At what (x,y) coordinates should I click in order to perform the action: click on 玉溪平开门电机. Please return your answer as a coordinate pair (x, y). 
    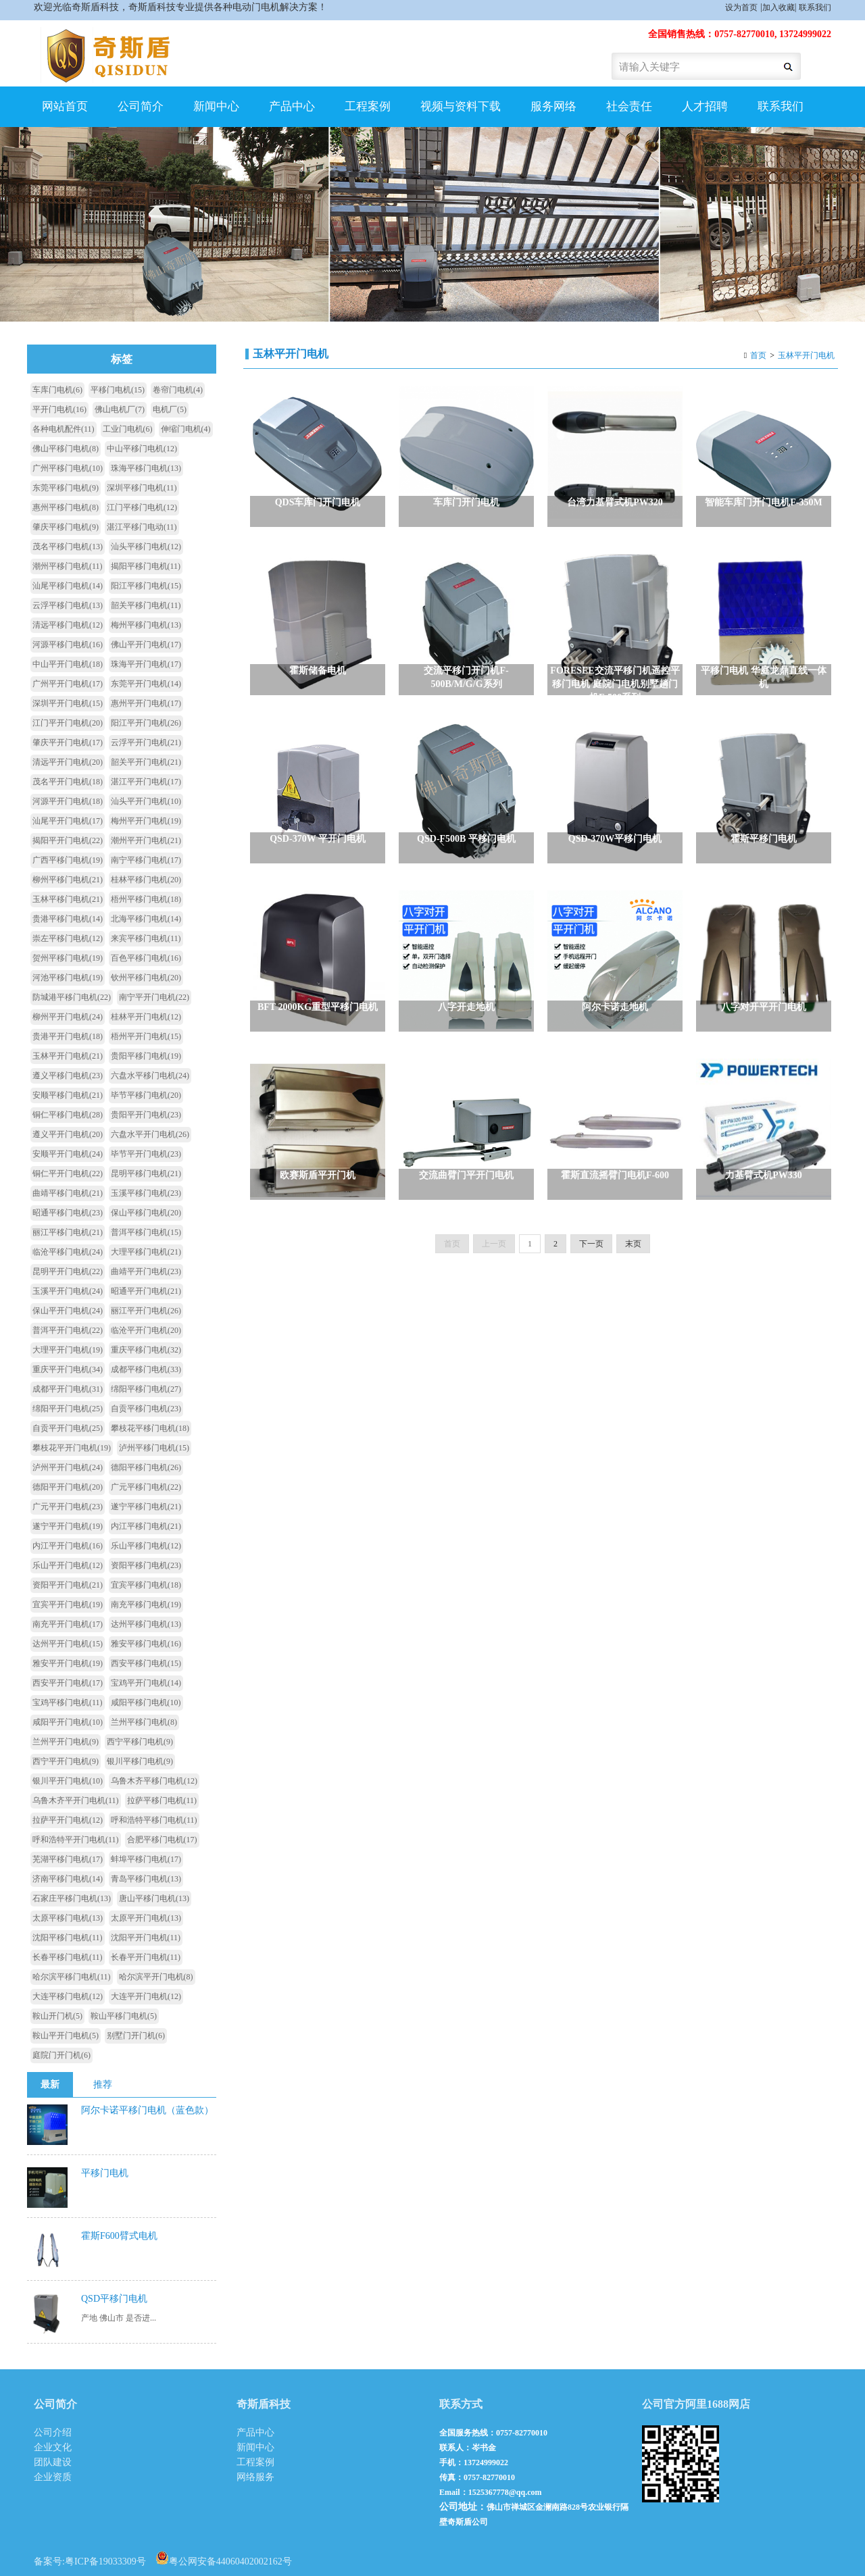
    Looking at the image, I should click on (67, 1291).